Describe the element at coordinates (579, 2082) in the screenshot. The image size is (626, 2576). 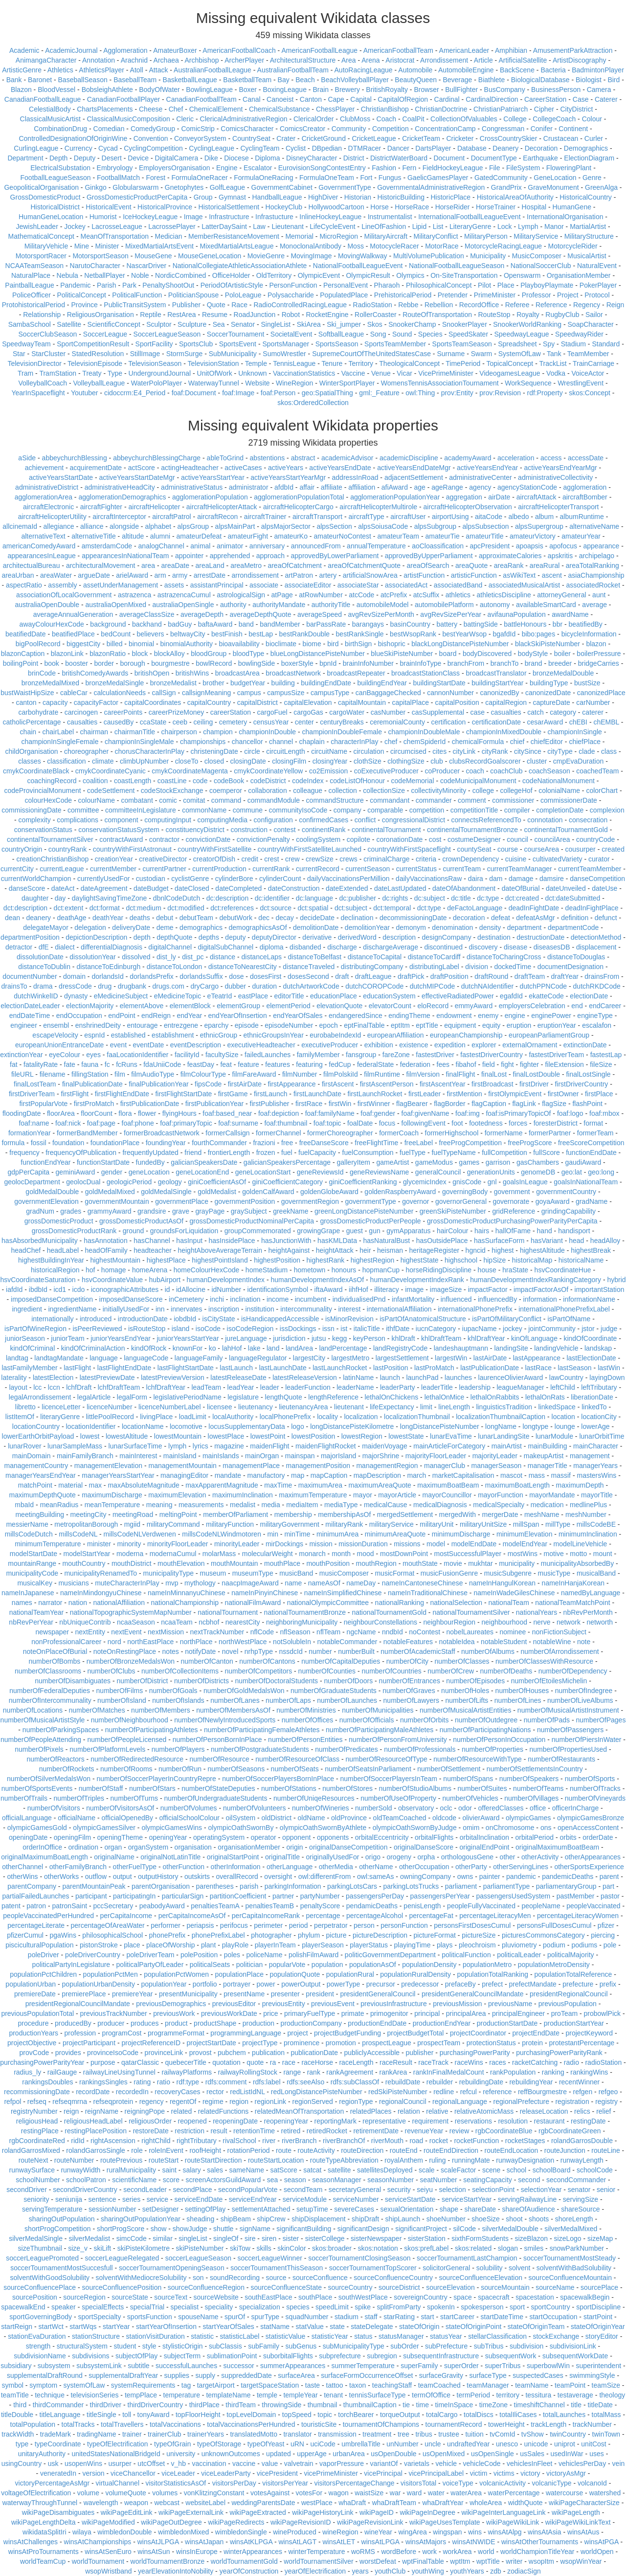
I see `recentWinner` at that location.